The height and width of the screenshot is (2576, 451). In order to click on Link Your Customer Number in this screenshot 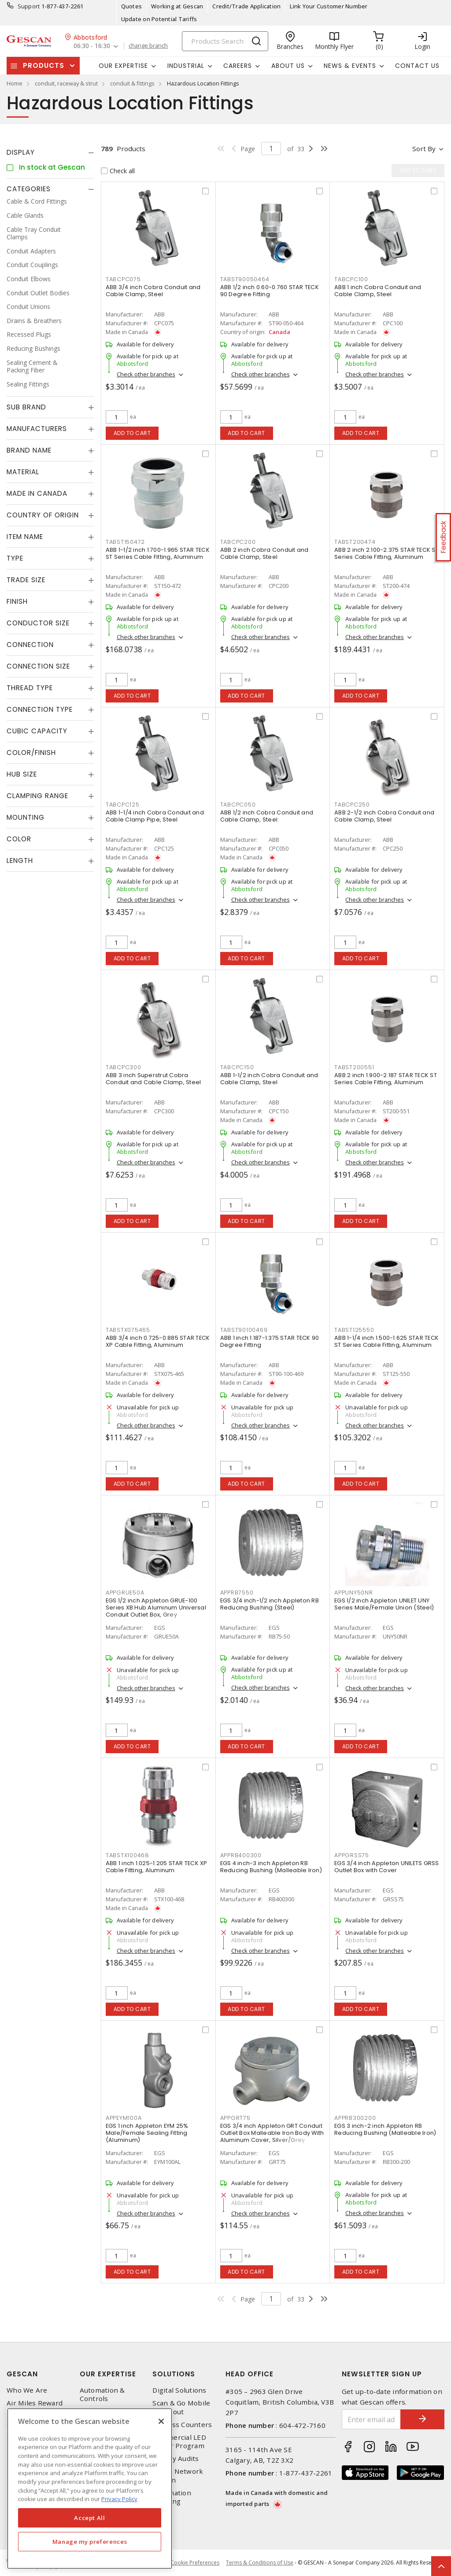, I will do `click(328, 6)`.